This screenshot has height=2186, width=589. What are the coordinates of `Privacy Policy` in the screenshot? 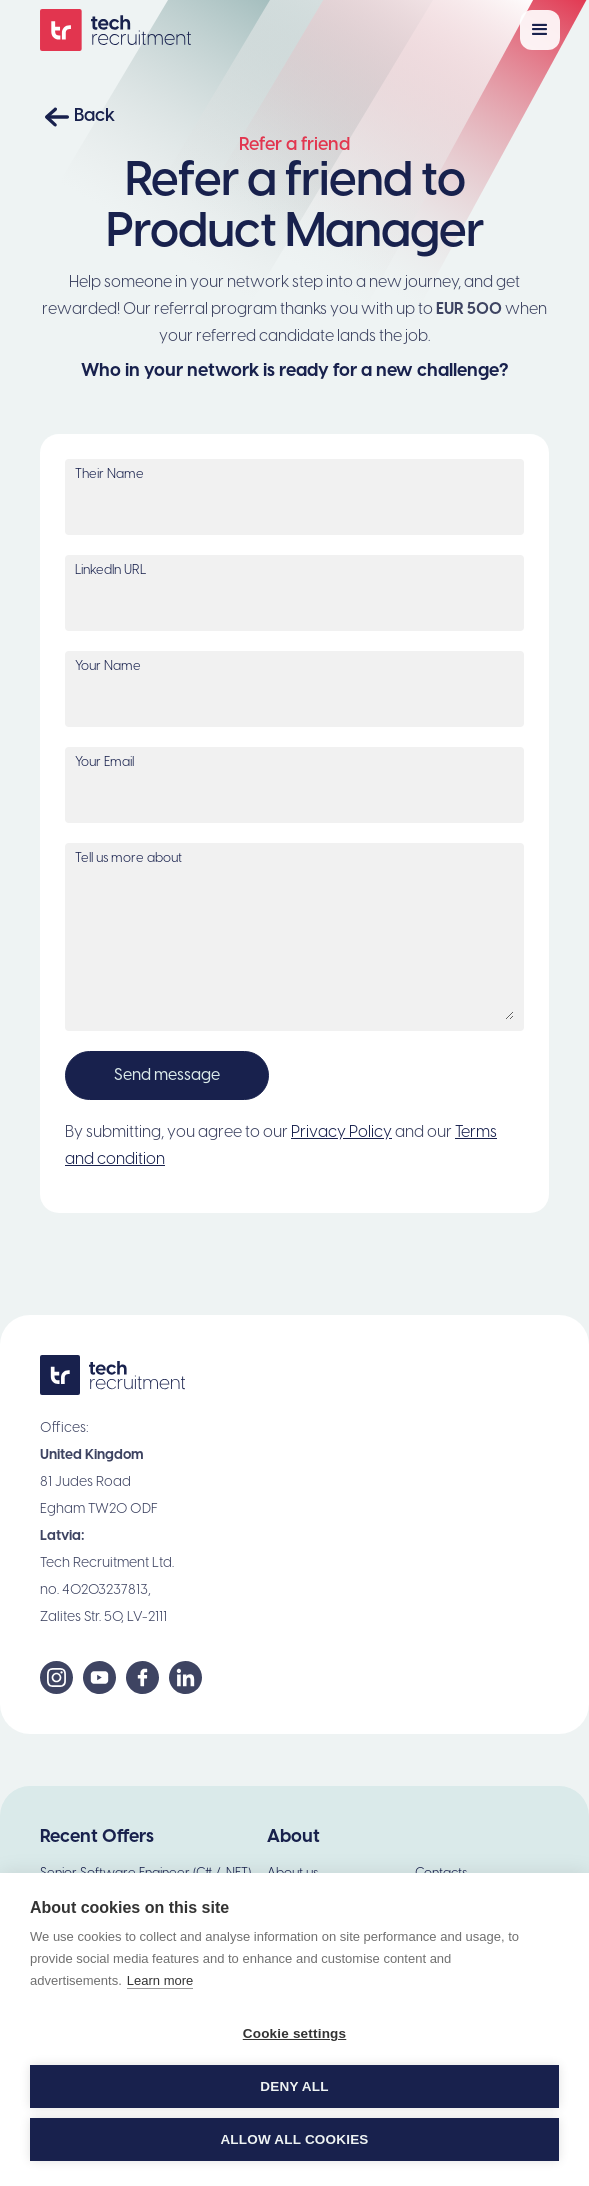 It's located at (341, 1132).